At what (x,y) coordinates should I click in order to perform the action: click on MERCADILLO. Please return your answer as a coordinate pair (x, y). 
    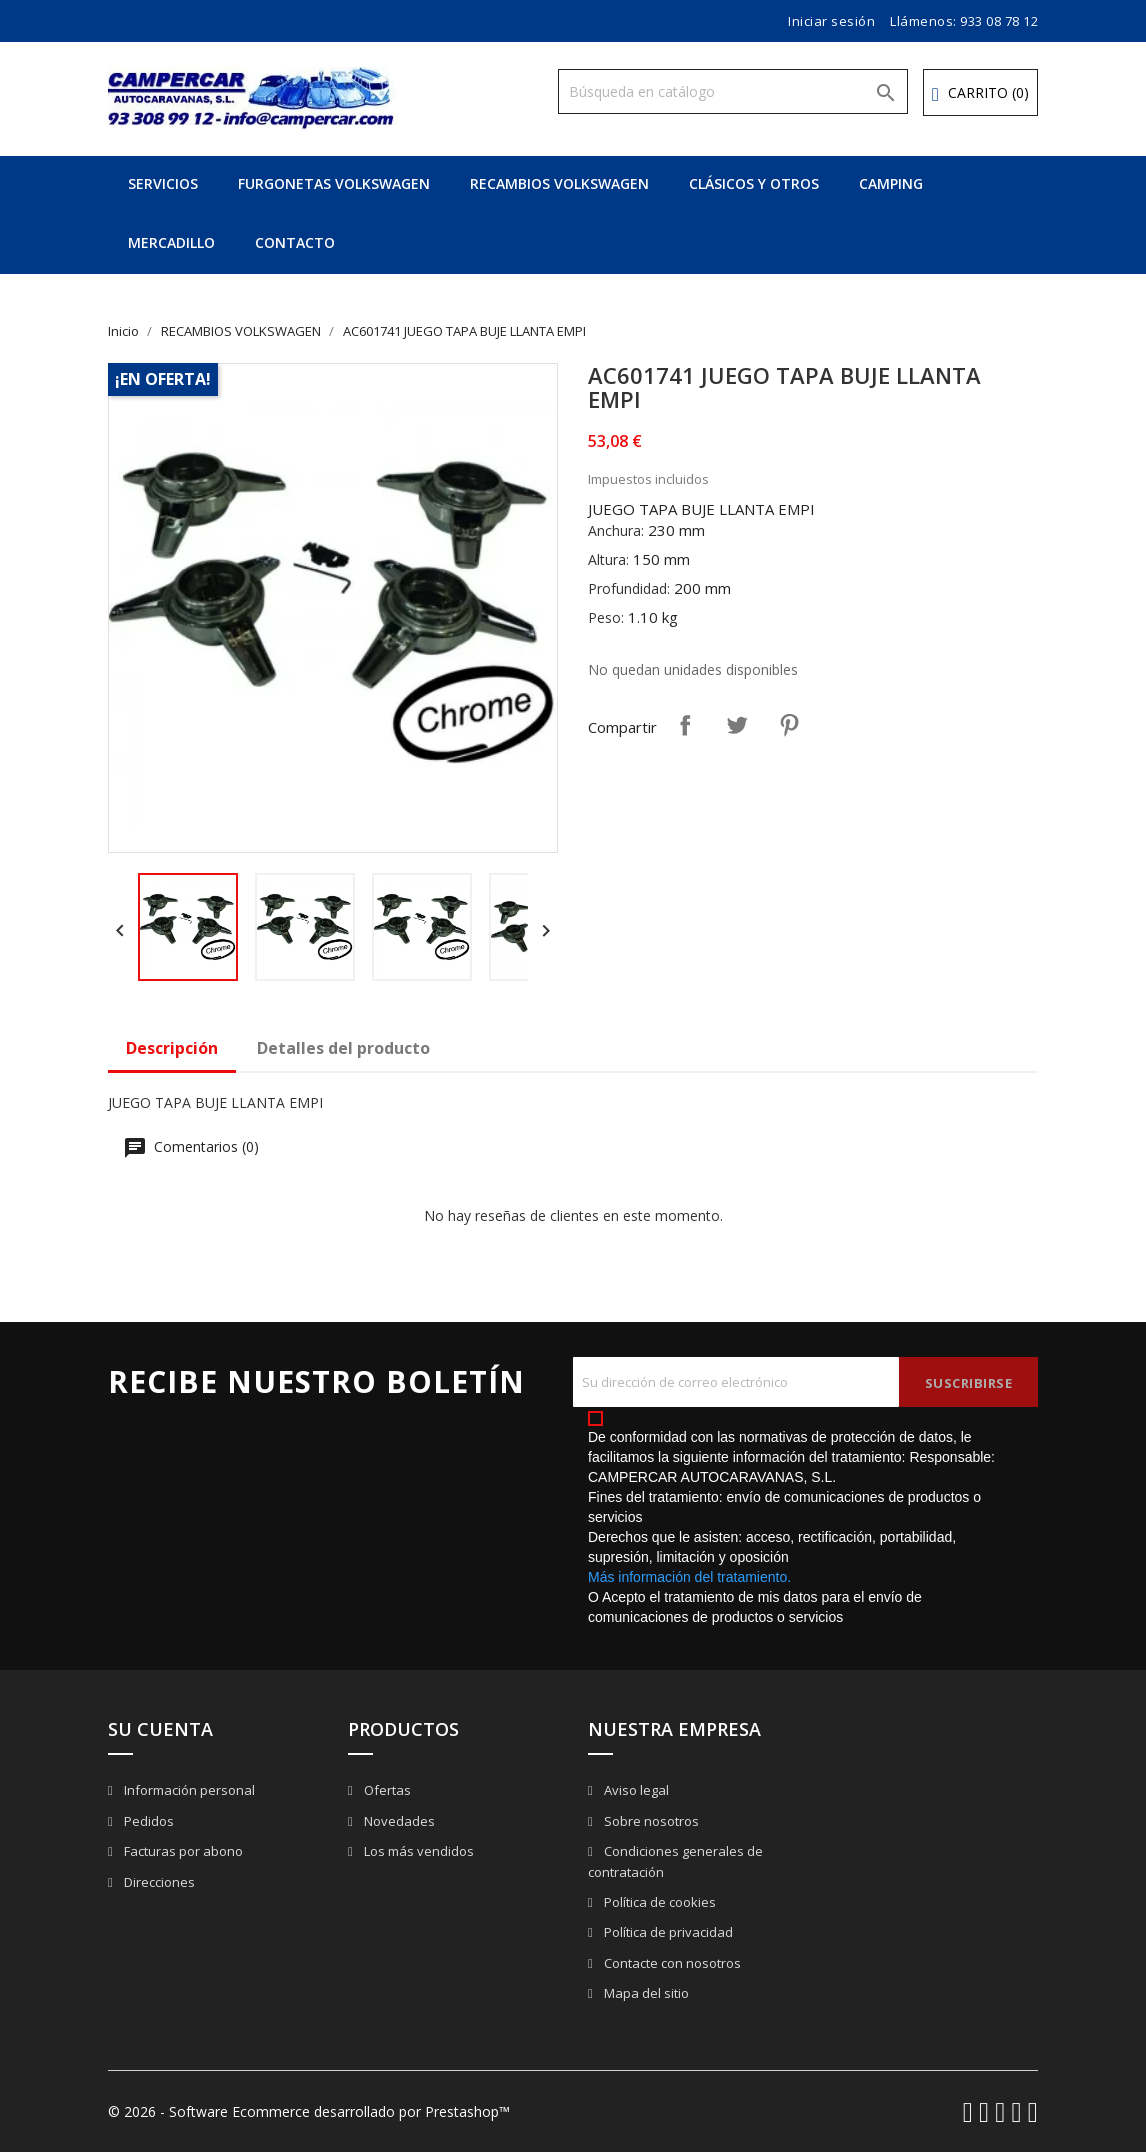
    Looking at the image, I should click on (171, 242).